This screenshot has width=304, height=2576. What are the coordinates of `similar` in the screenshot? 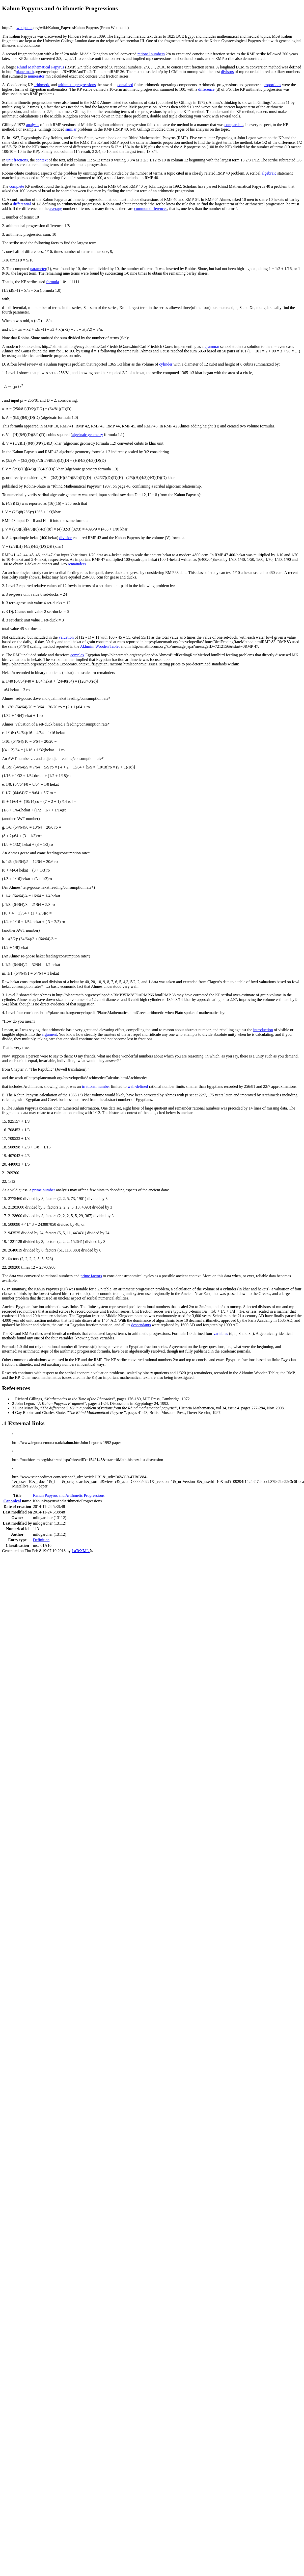 It's located at (70, 129).